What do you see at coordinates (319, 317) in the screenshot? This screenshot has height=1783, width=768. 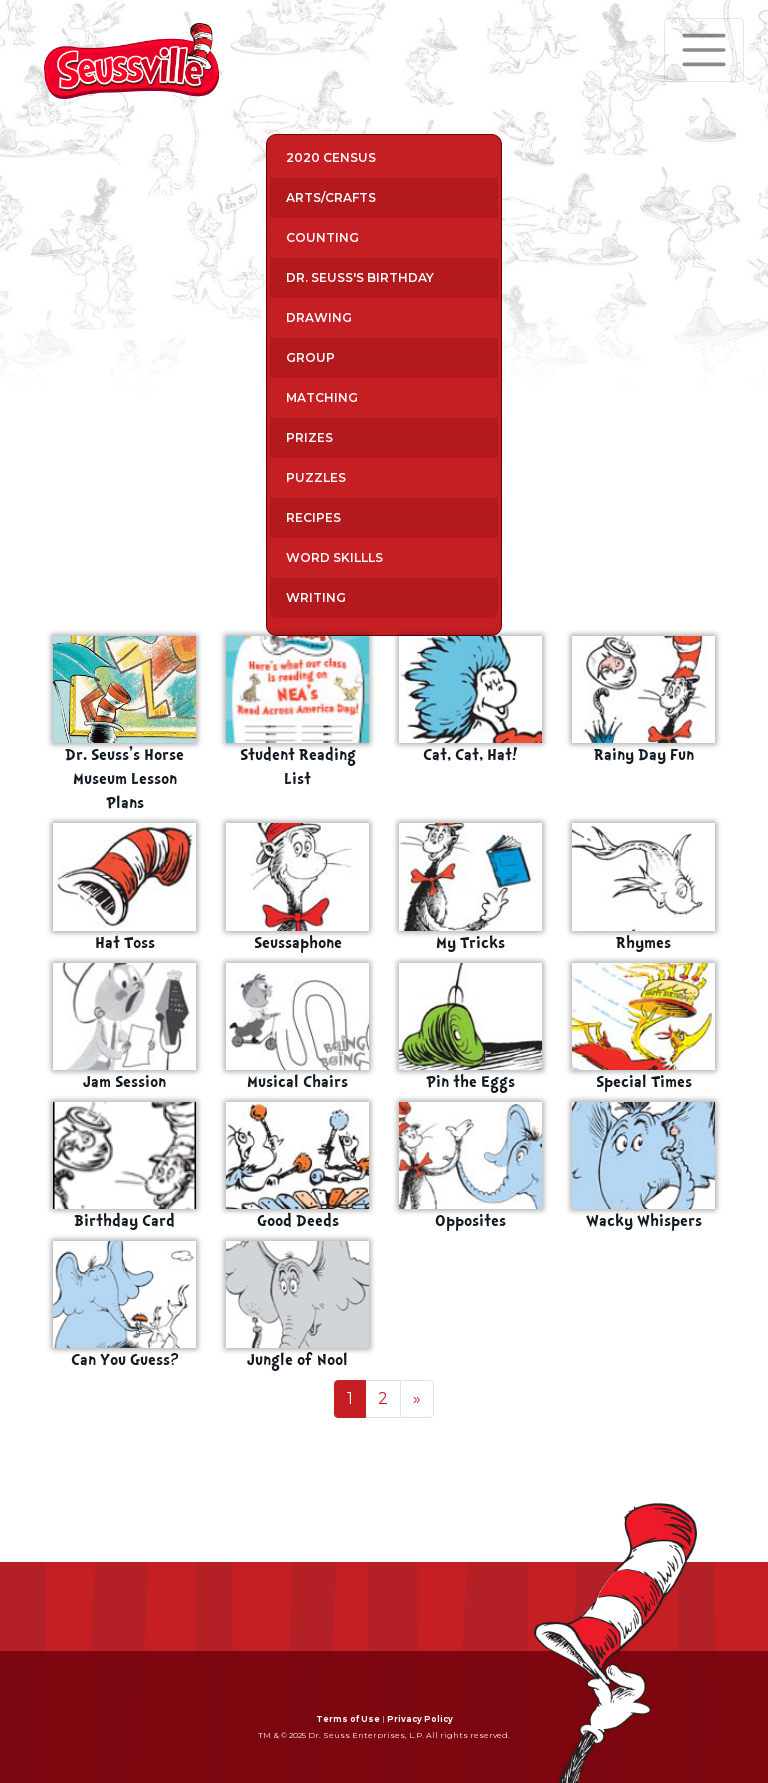 I see `Drawing` at bounding box center [319, 317].